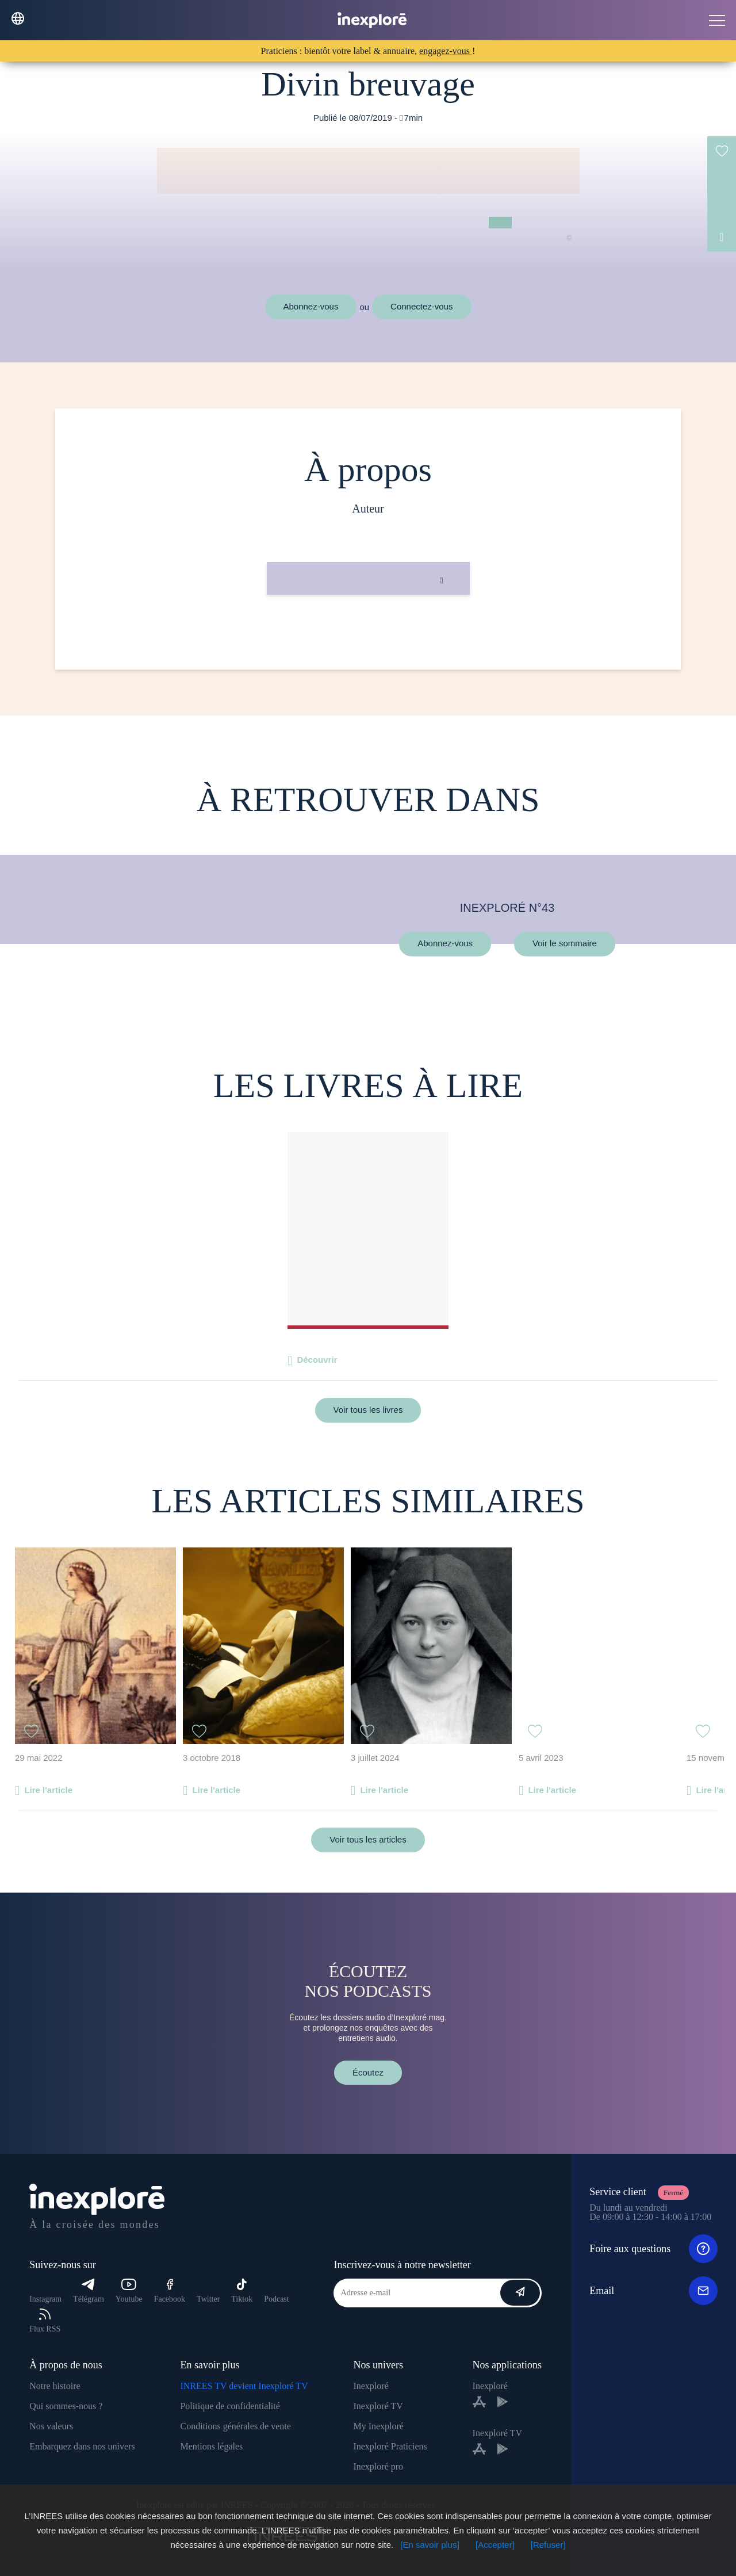  Describe the element at coordinates (367, 1839) in the screenshot. I see `Voir tous les articles` at that location.